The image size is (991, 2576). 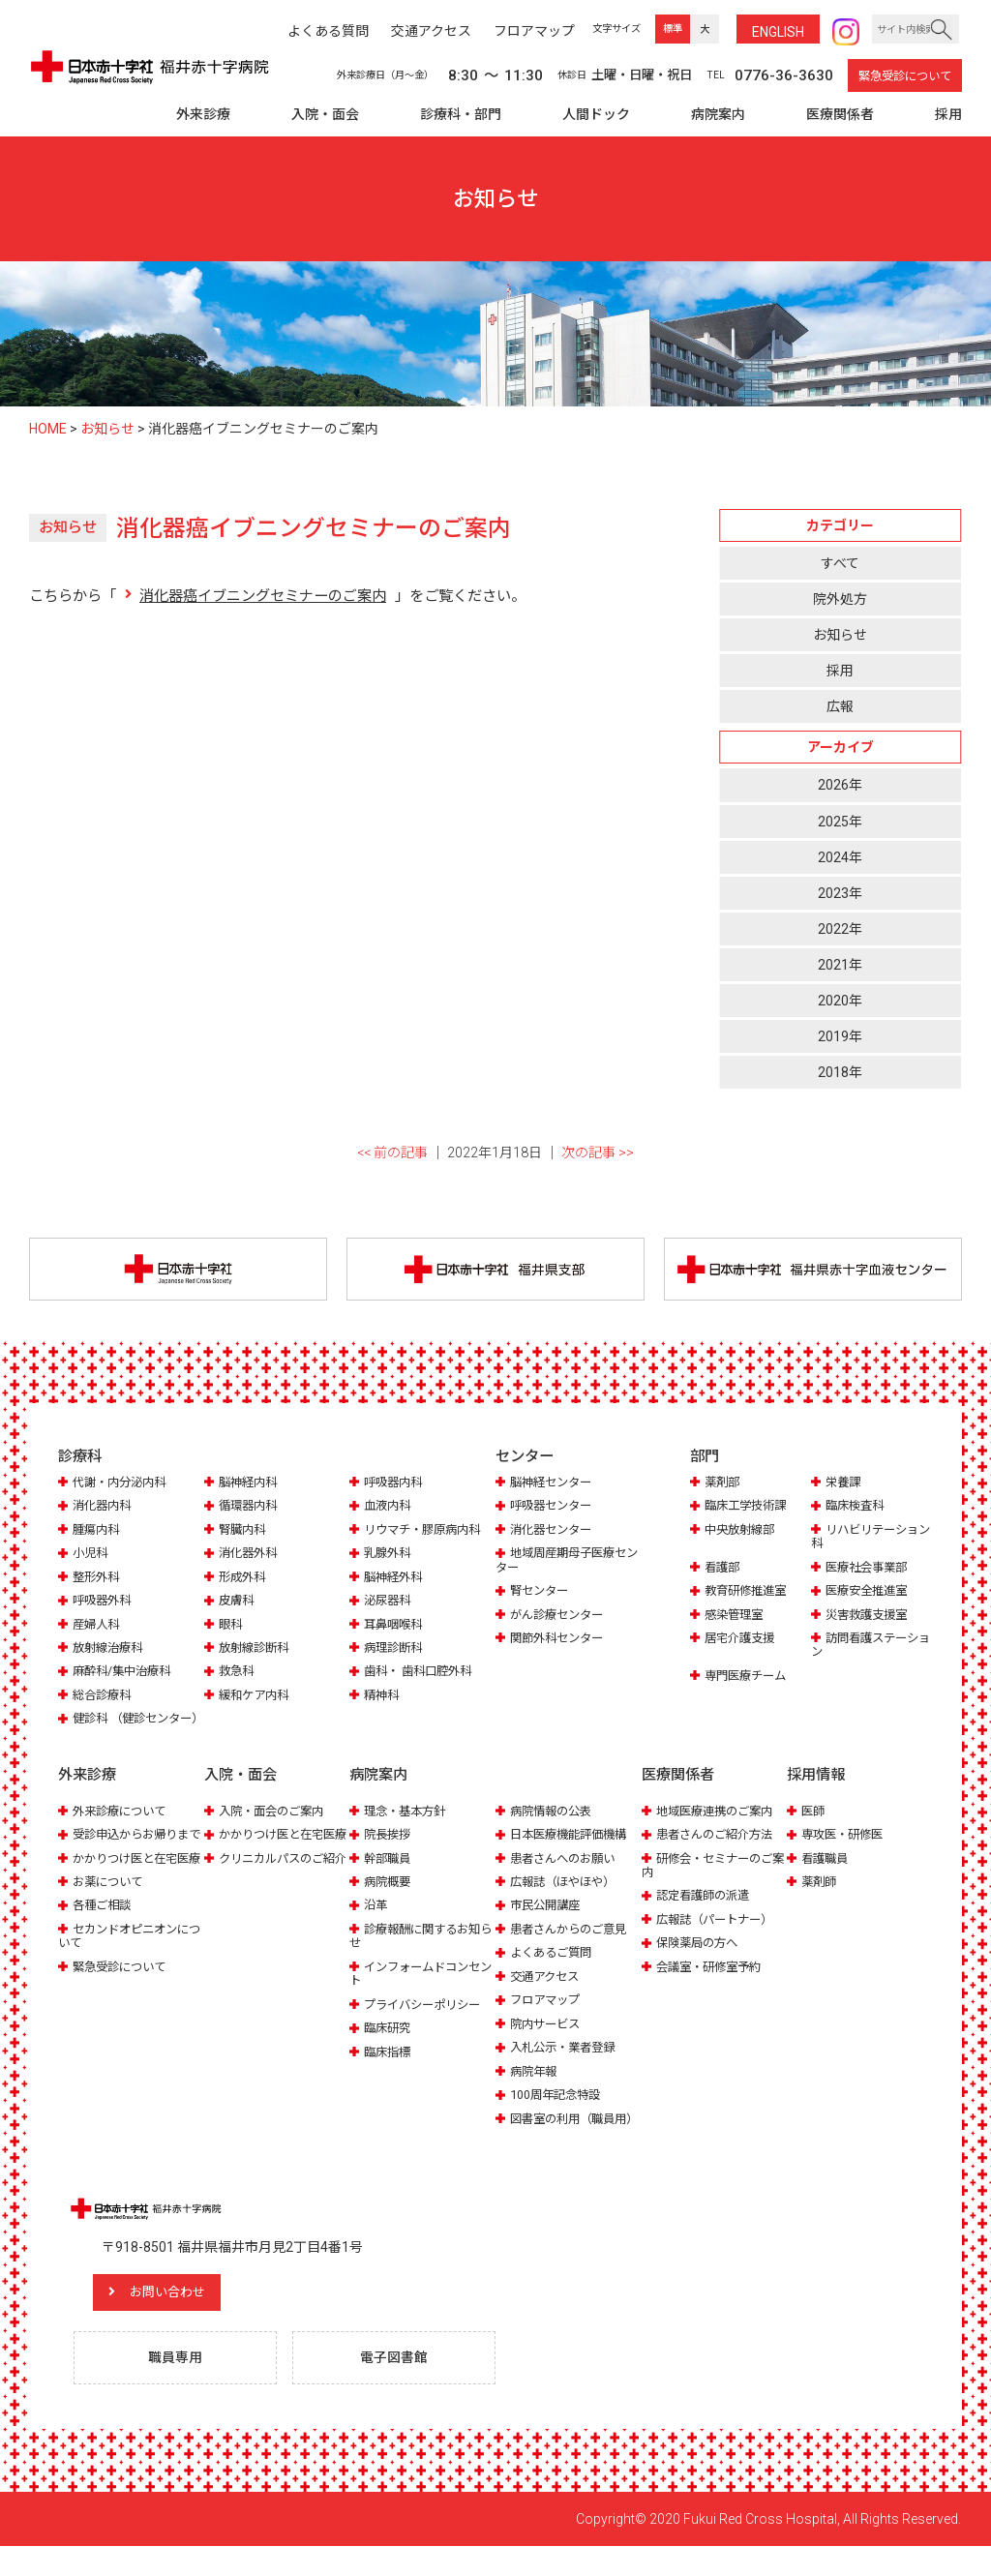 What do you see at coordinates (840, 929) in the screenshot?
I see `2022年` at bounding box center [840, 929].